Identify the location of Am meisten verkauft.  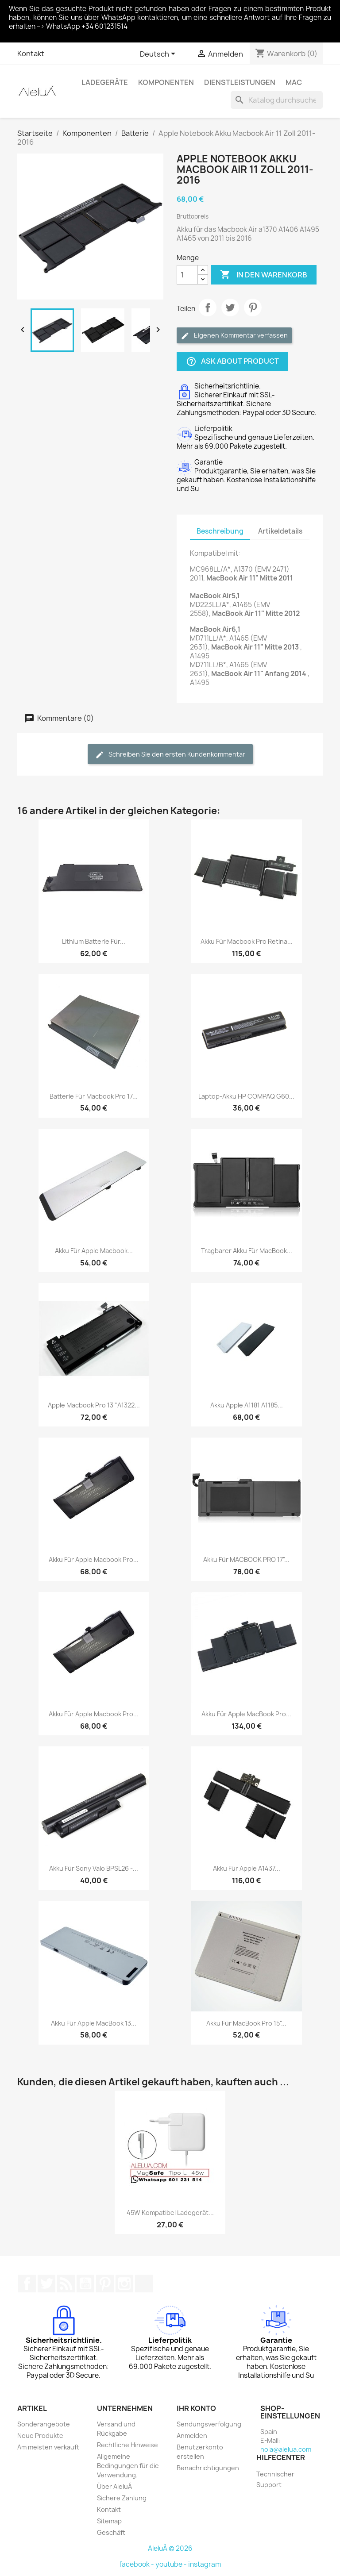
(48, 2447).